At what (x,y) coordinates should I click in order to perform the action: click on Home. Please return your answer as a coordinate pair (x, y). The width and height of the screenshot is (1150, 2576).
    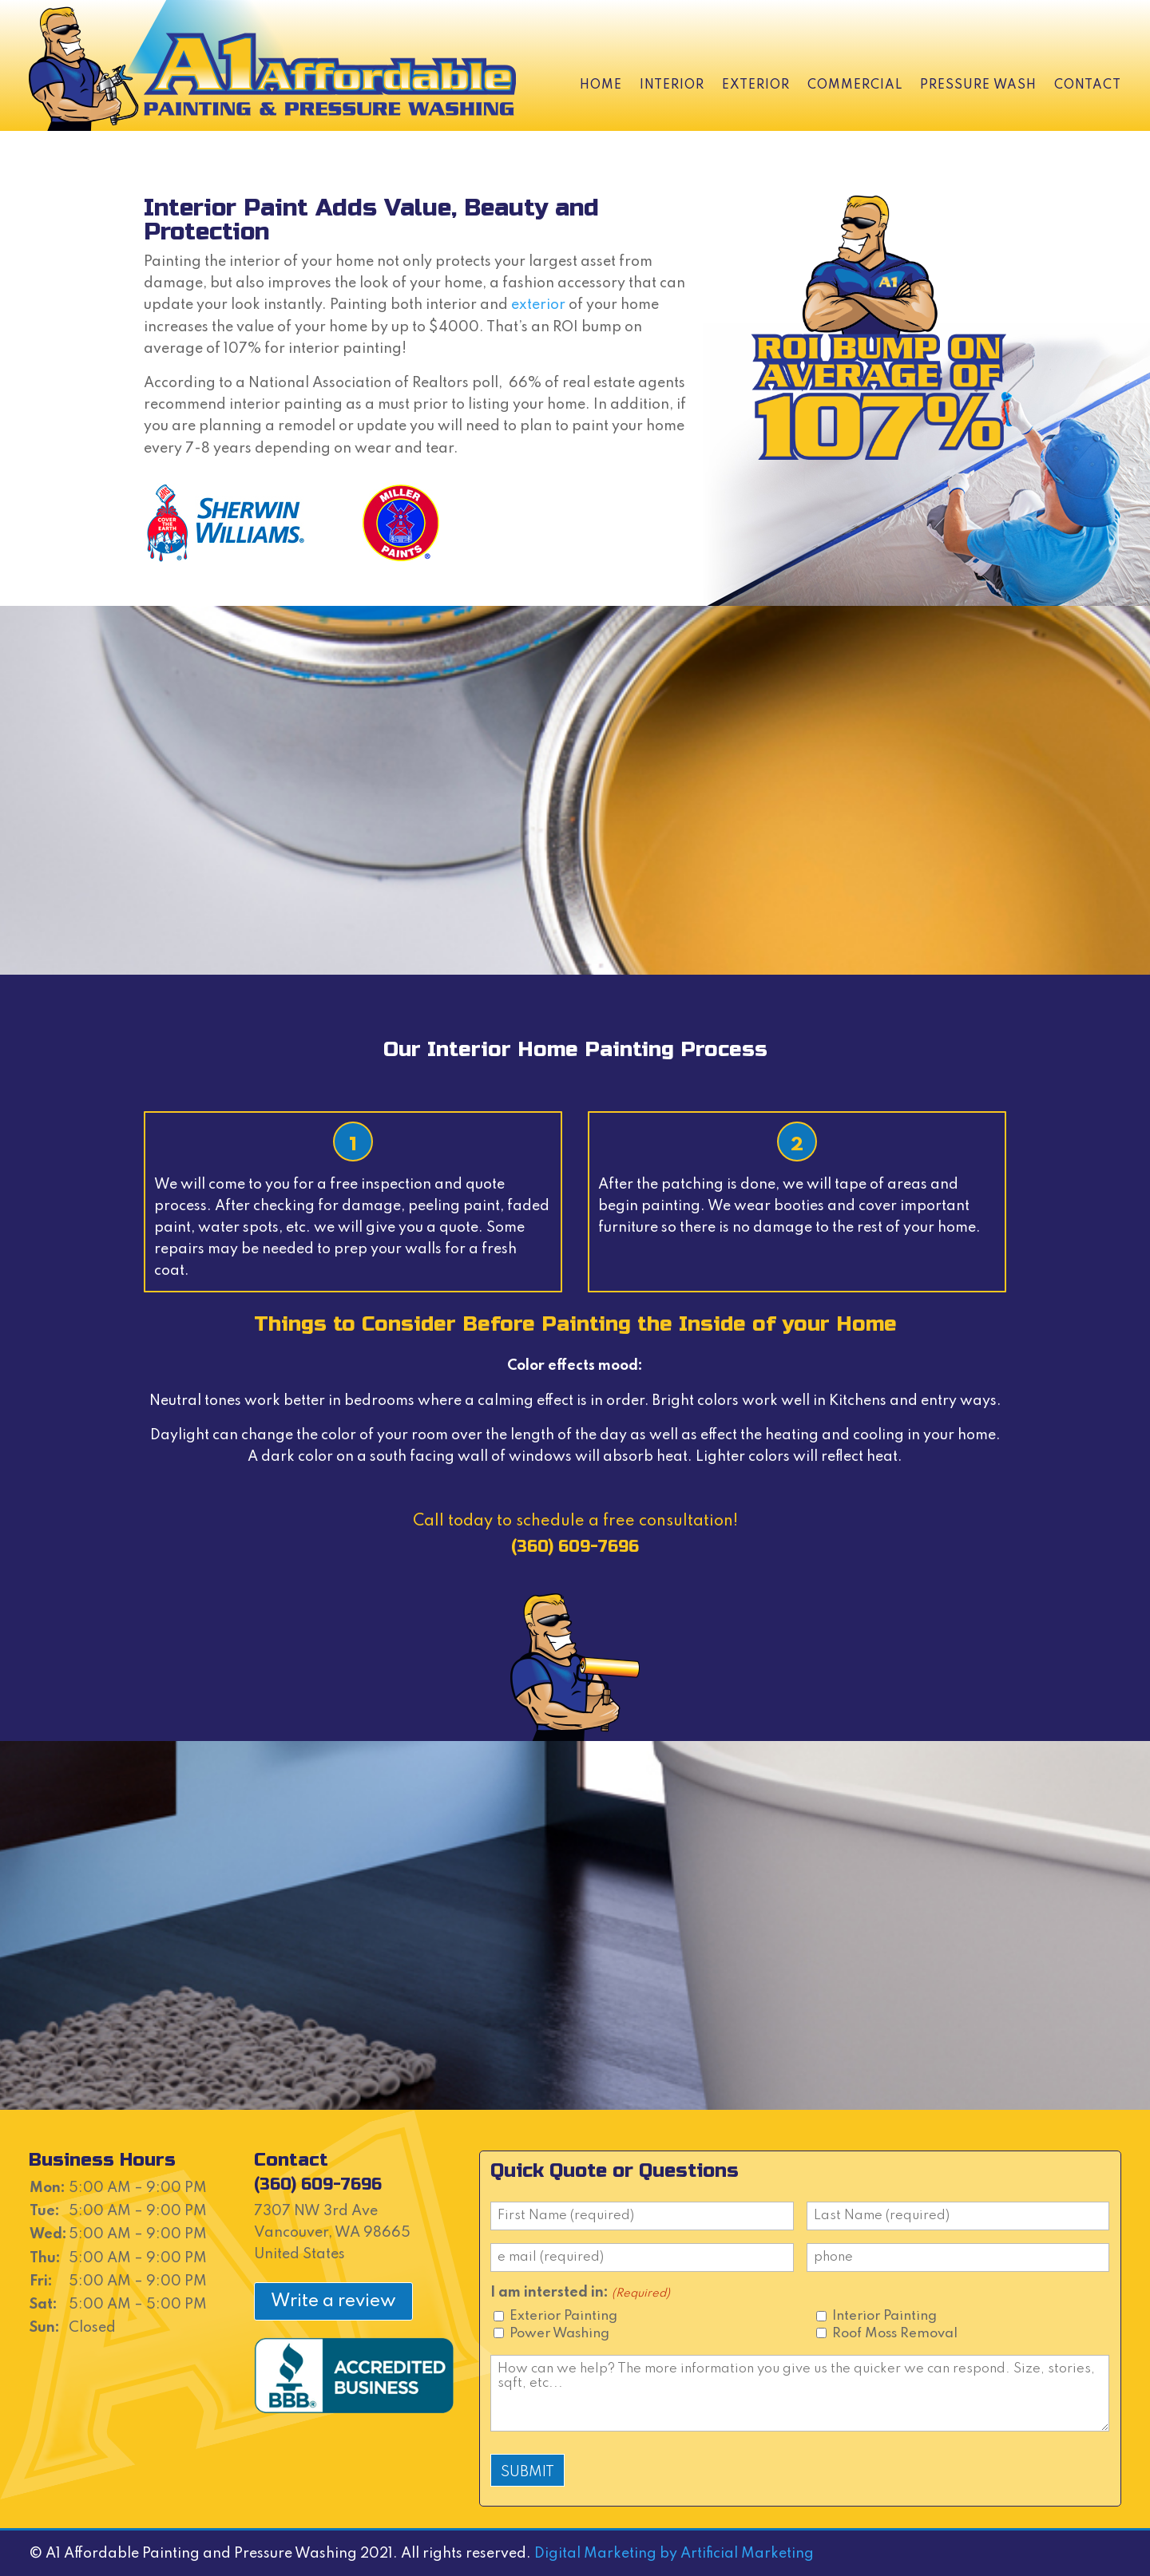
    Looking at the image, I should click on (601, 85).